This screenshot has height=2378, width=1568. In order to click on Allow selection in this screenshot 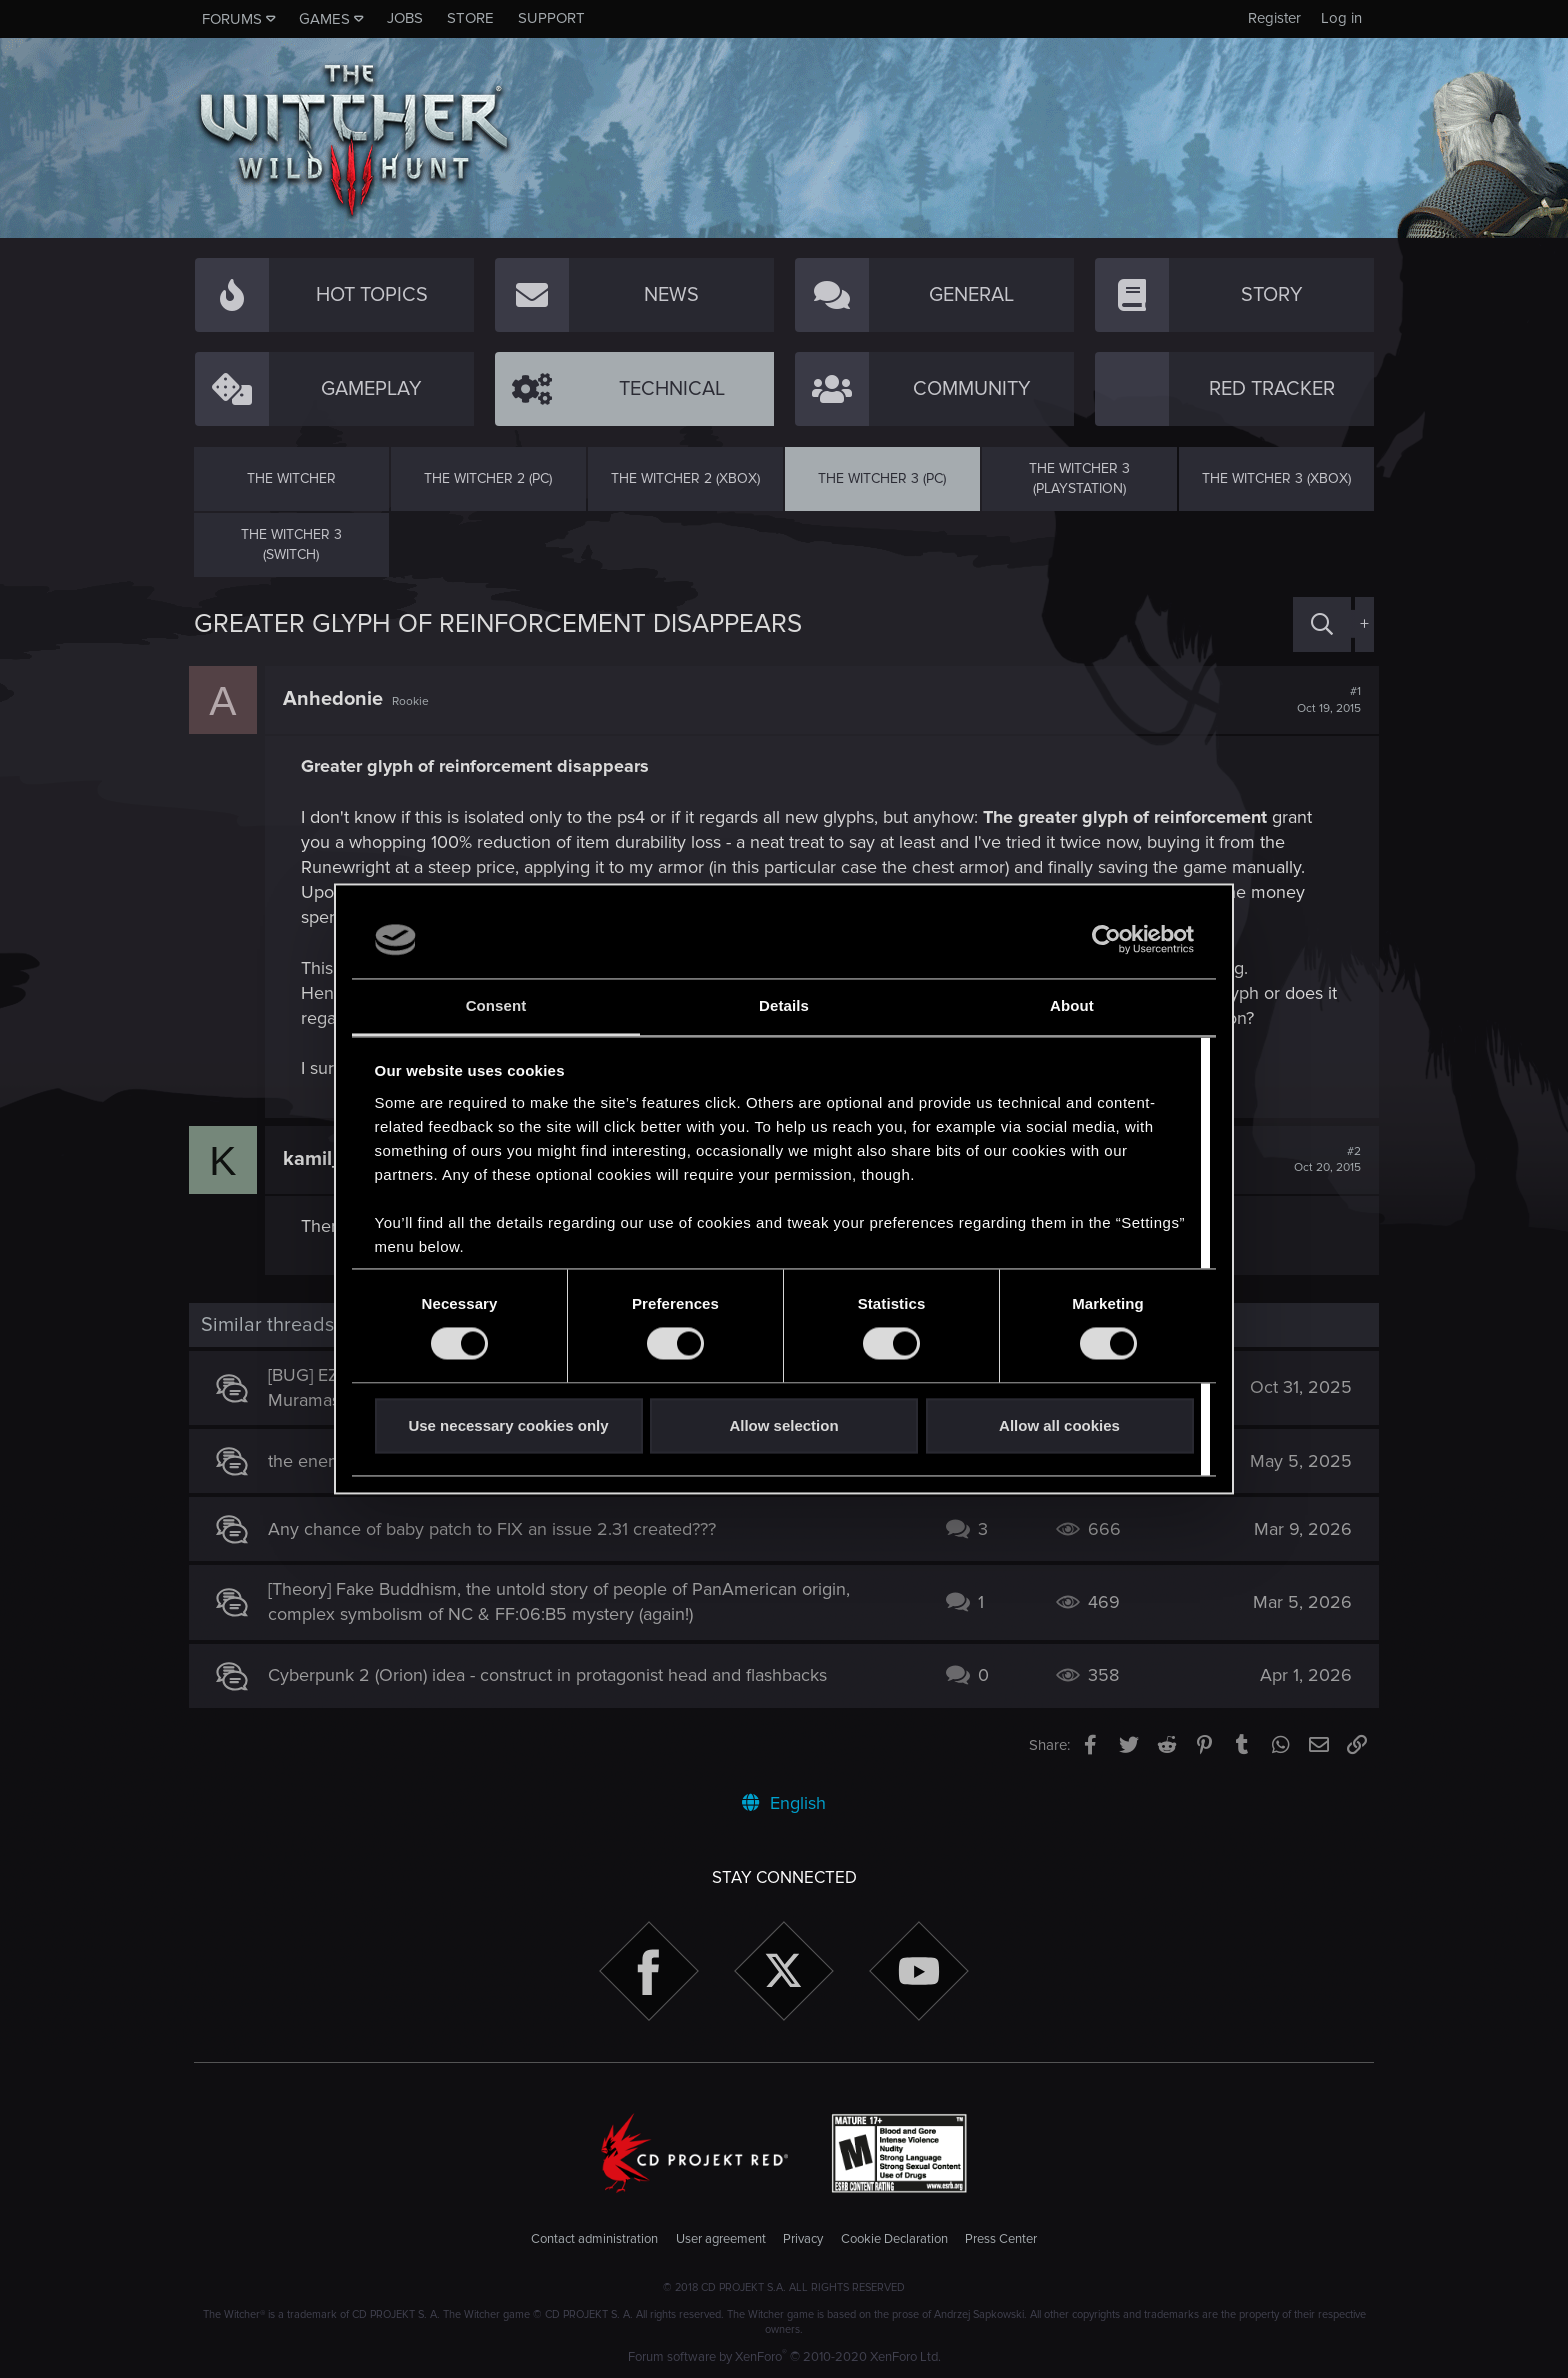, I will do `click(783, 1425)`.